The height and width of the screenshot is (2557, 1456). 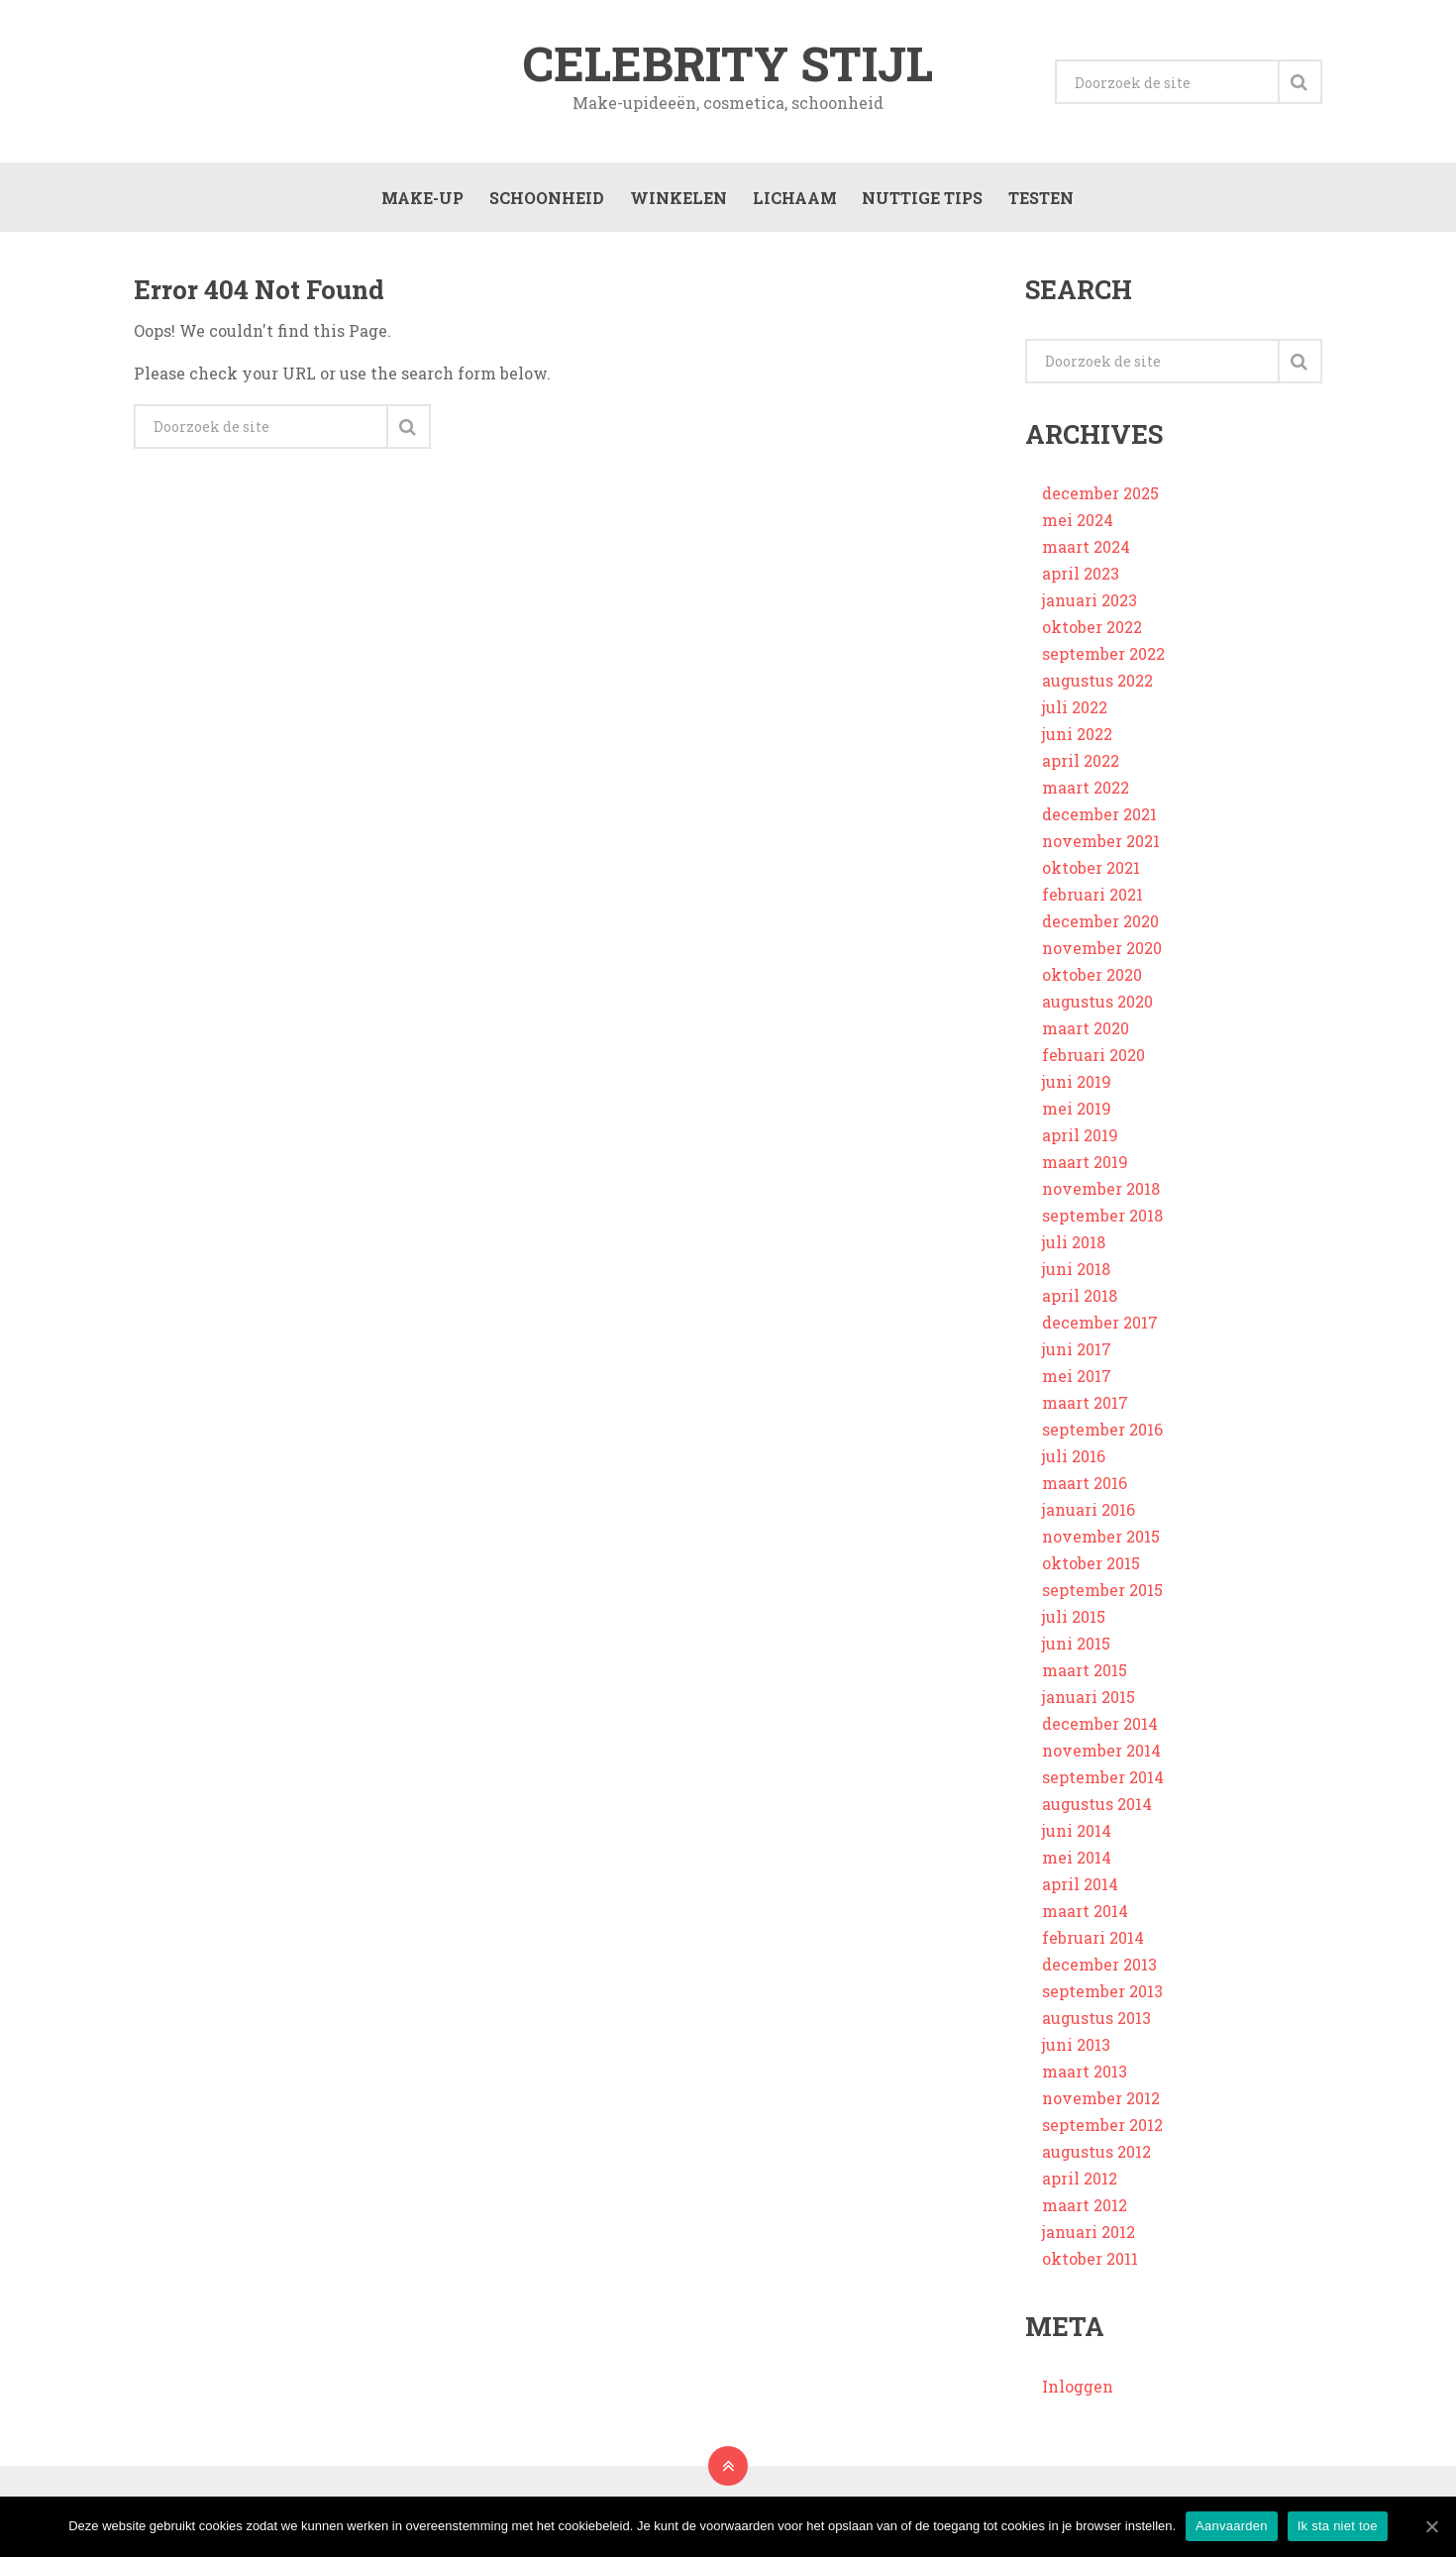 What do you see at coordinates (1091, 1567) in the screenshot?
I see `oktober 2015` at bounding box center [1091, 1567].